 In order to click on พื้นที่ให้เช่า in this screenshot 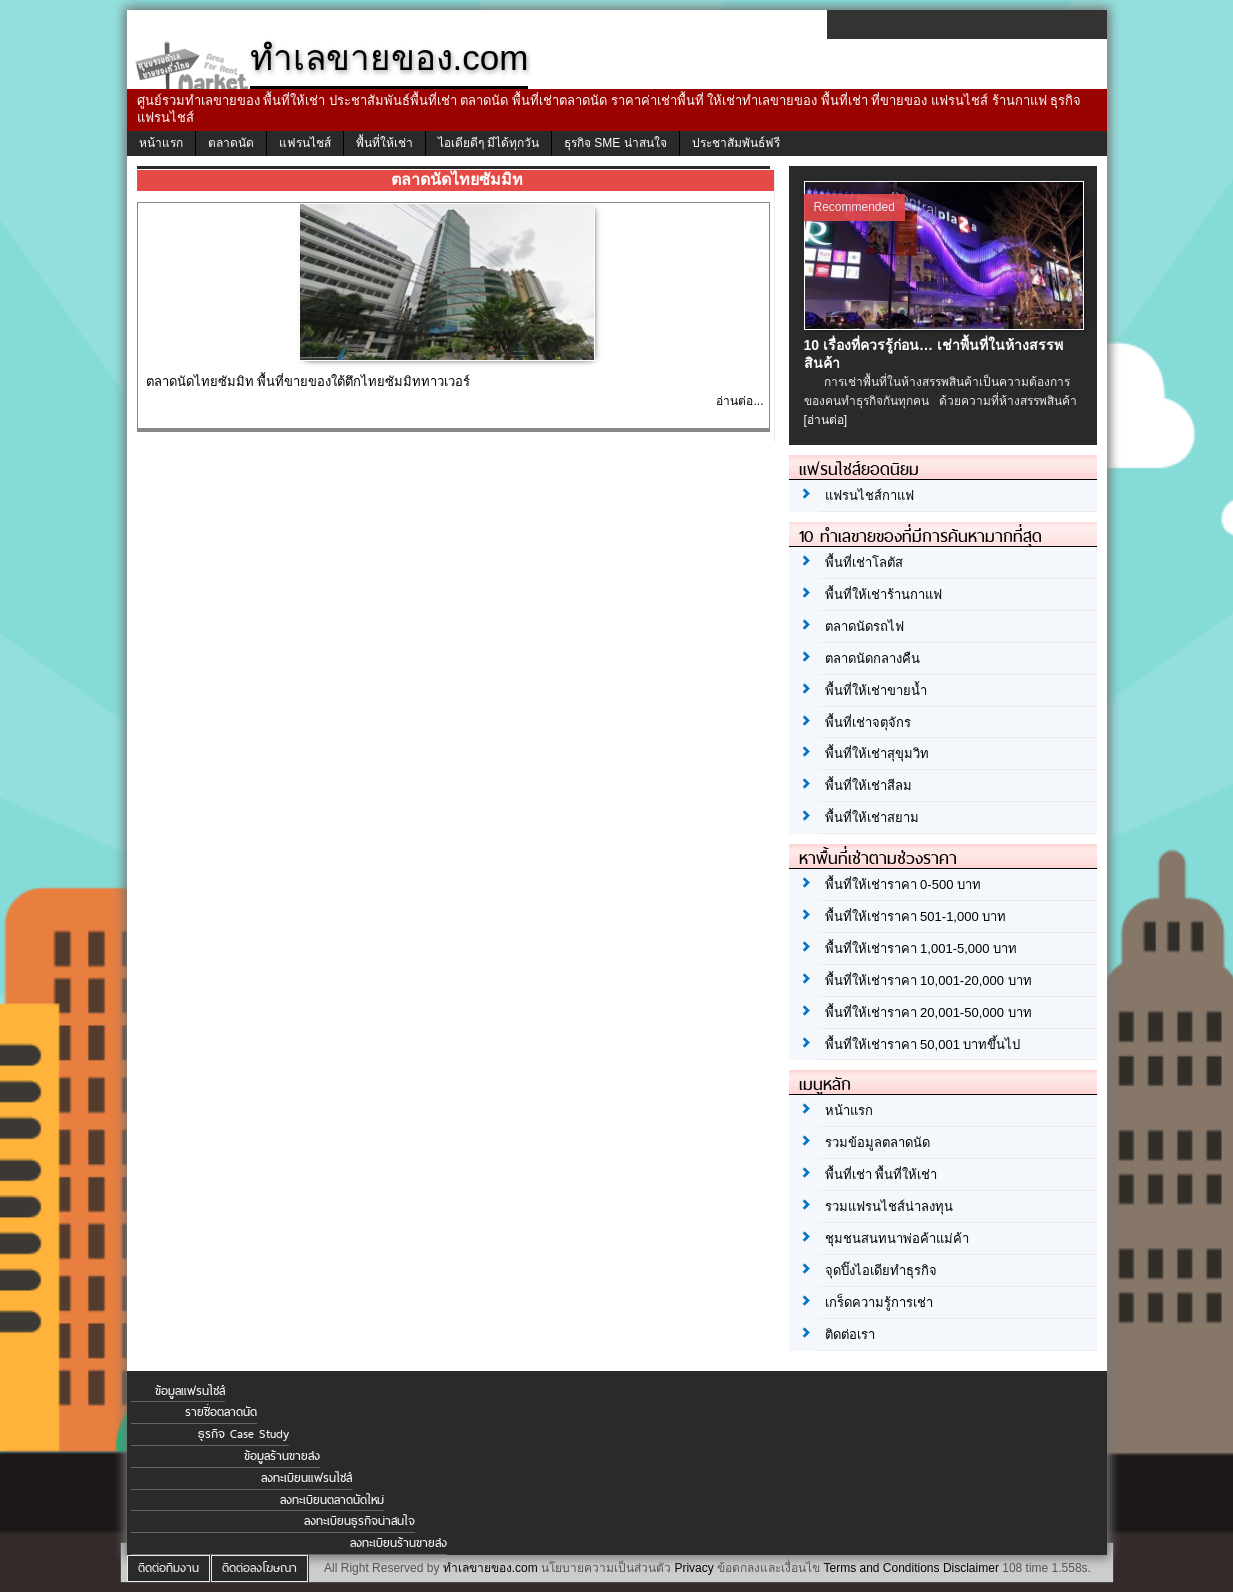, I will do `click(384, 143)`.